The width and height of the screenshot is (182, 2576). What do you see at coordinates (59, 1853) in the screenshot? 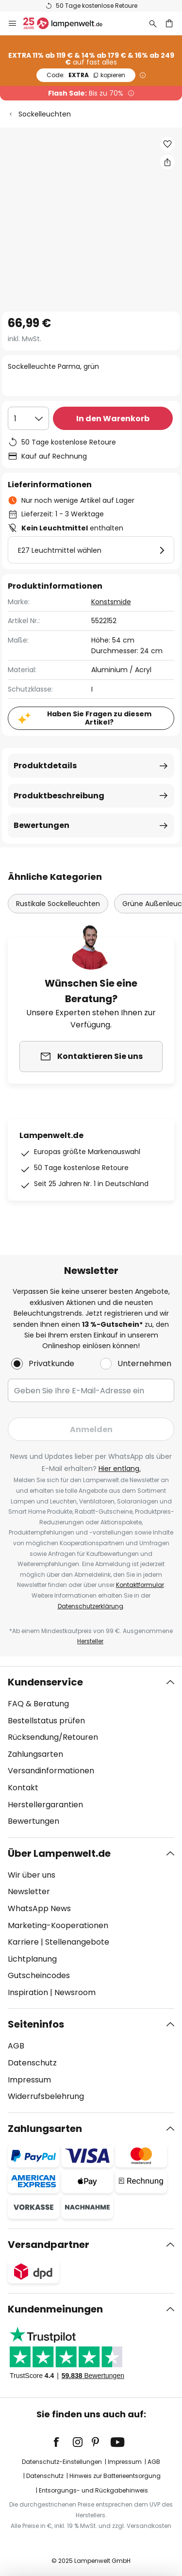
I see `Über Lampenwelt.de` at bounding box center [59, 1853].